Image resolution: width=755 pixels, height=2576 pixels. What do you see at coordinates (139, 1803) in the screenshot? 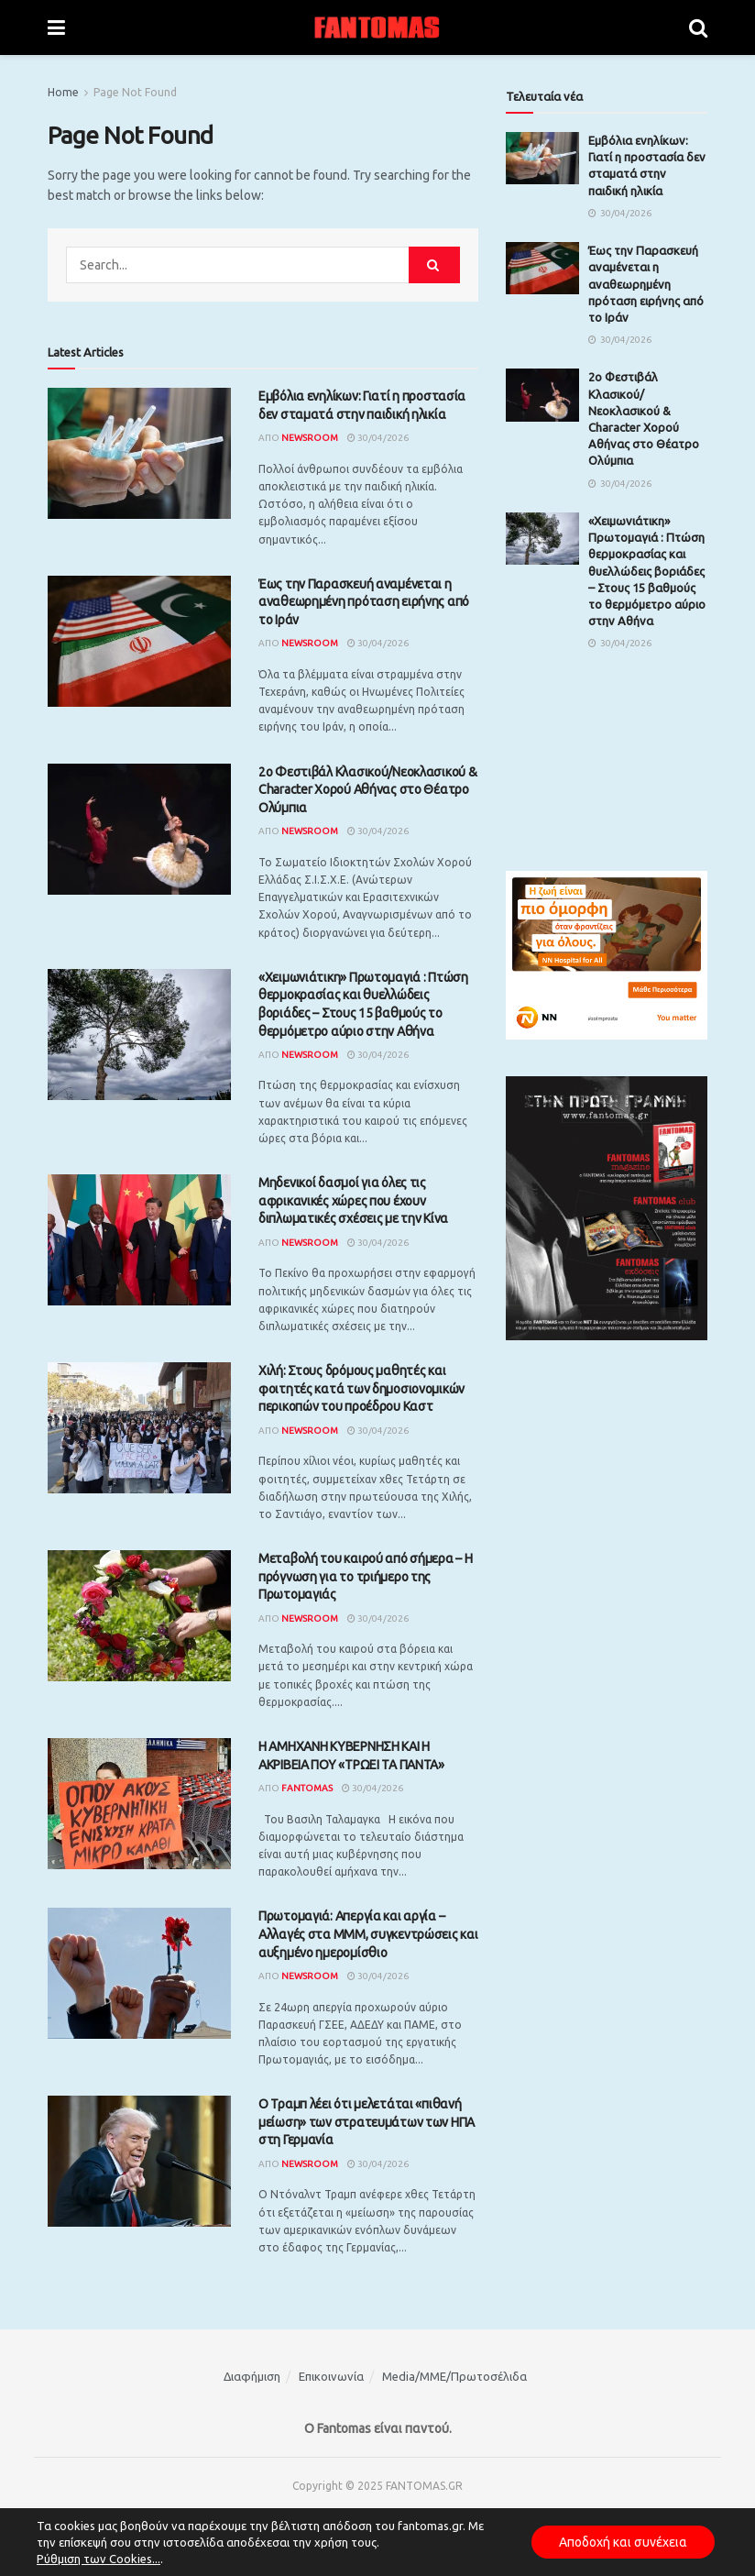
I see `[Read article: Η ΑΜΗΧΑΝΗ ΚΥΒΕΡΝΗΣΗ ΚΑΙ Η ΑΚΡΙΒΕΙΑ ΠΟΥ «ΤΡΩΕΙ ΤΑ ΠΑΝΤΑ»]` at bounding box center [139, 1803].